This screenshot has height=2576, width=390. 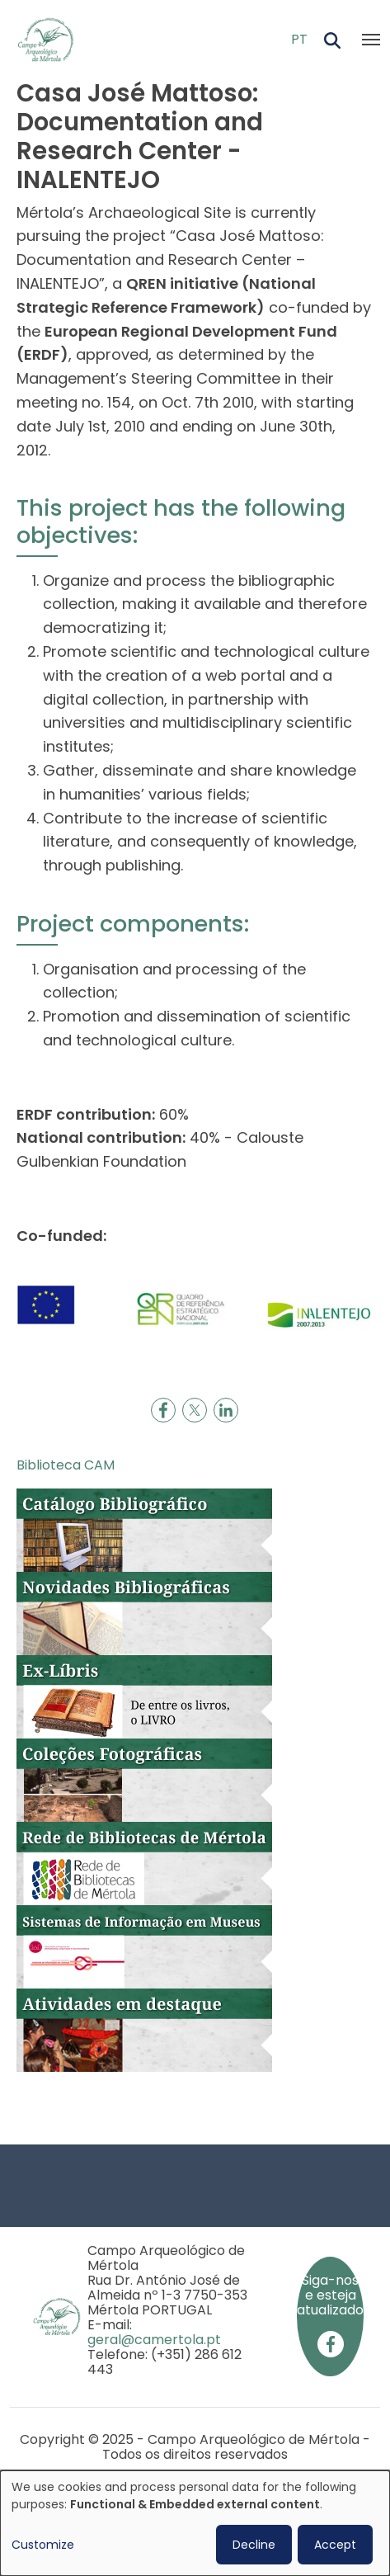 I want to click on Customize [button], so click(x=43, y=2544).